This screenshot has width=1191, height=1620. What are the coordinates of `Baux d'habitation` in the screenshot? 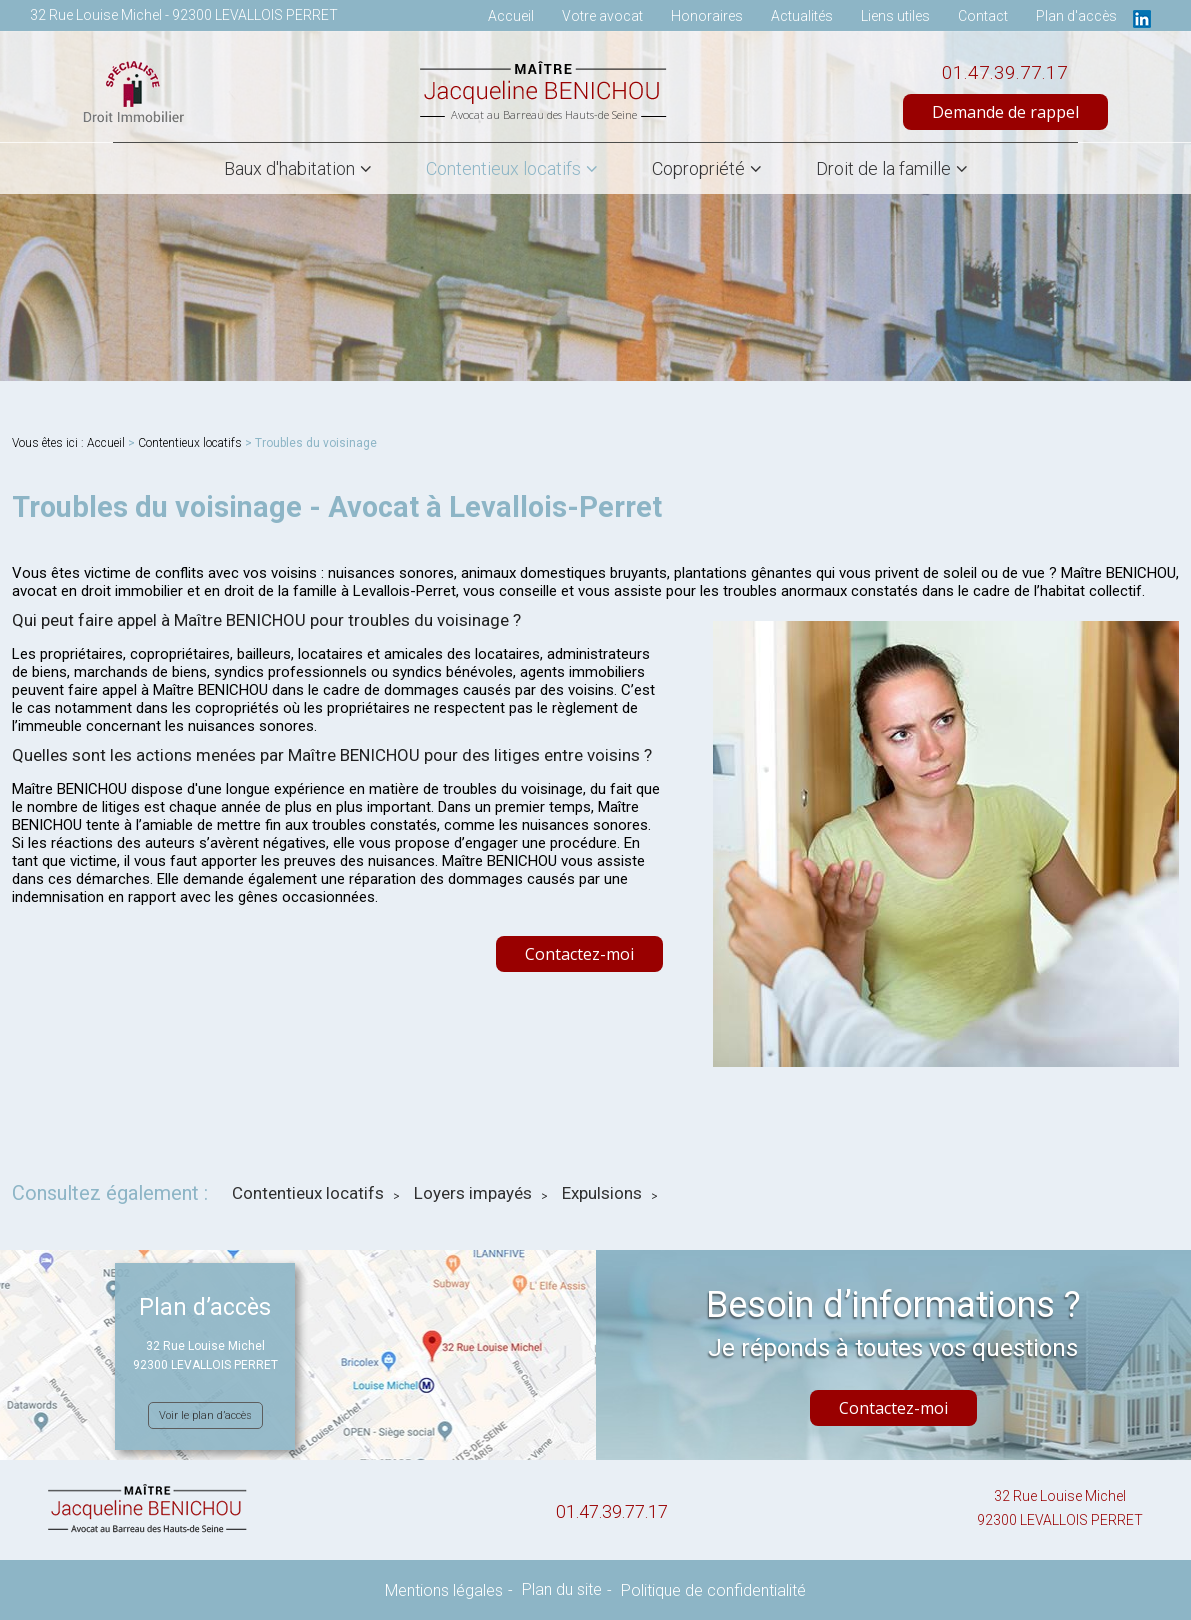 It's located at (289, 168).